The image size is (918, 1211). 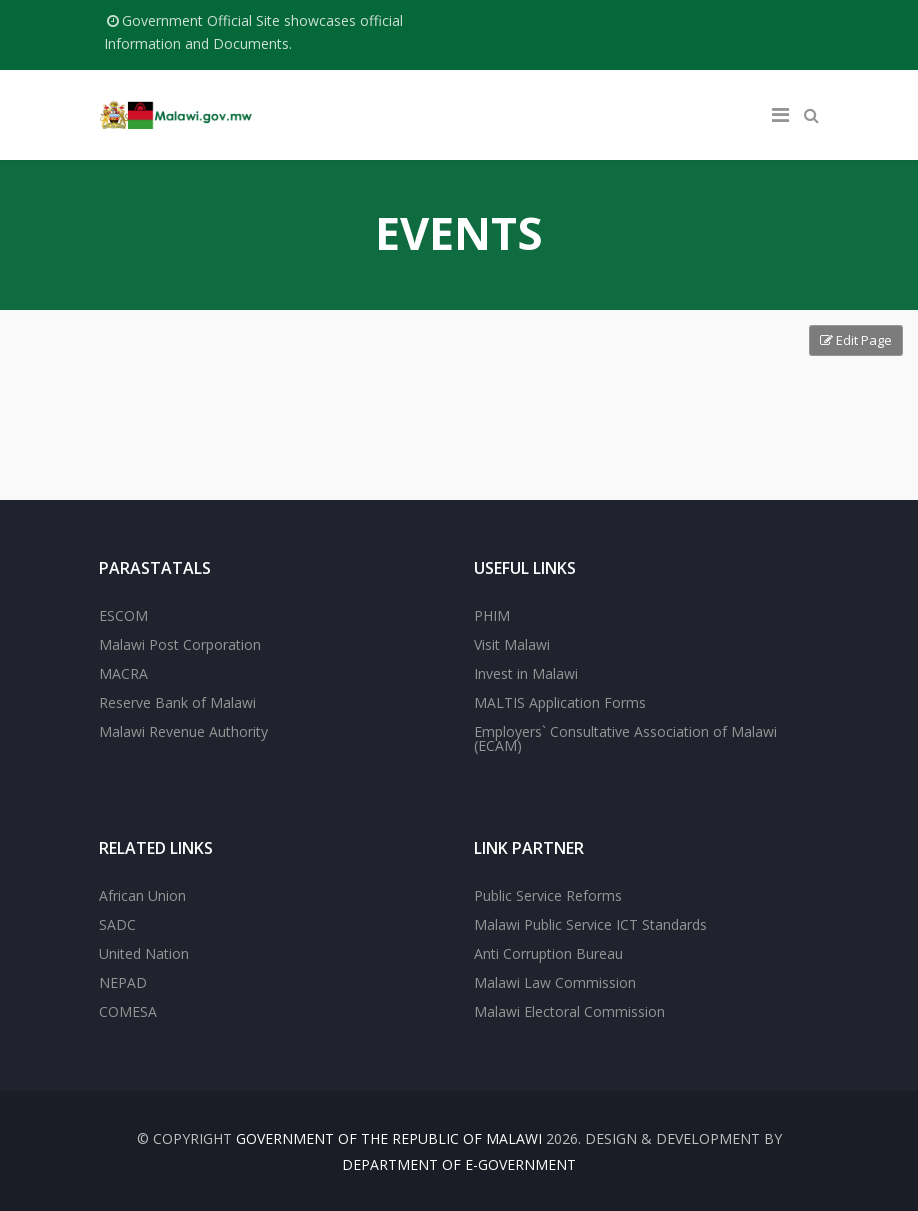 What do you see at coordinates (459, 1164) in the screenshot?
I see `Department of E-Government` at bounding box center [459, 1164].